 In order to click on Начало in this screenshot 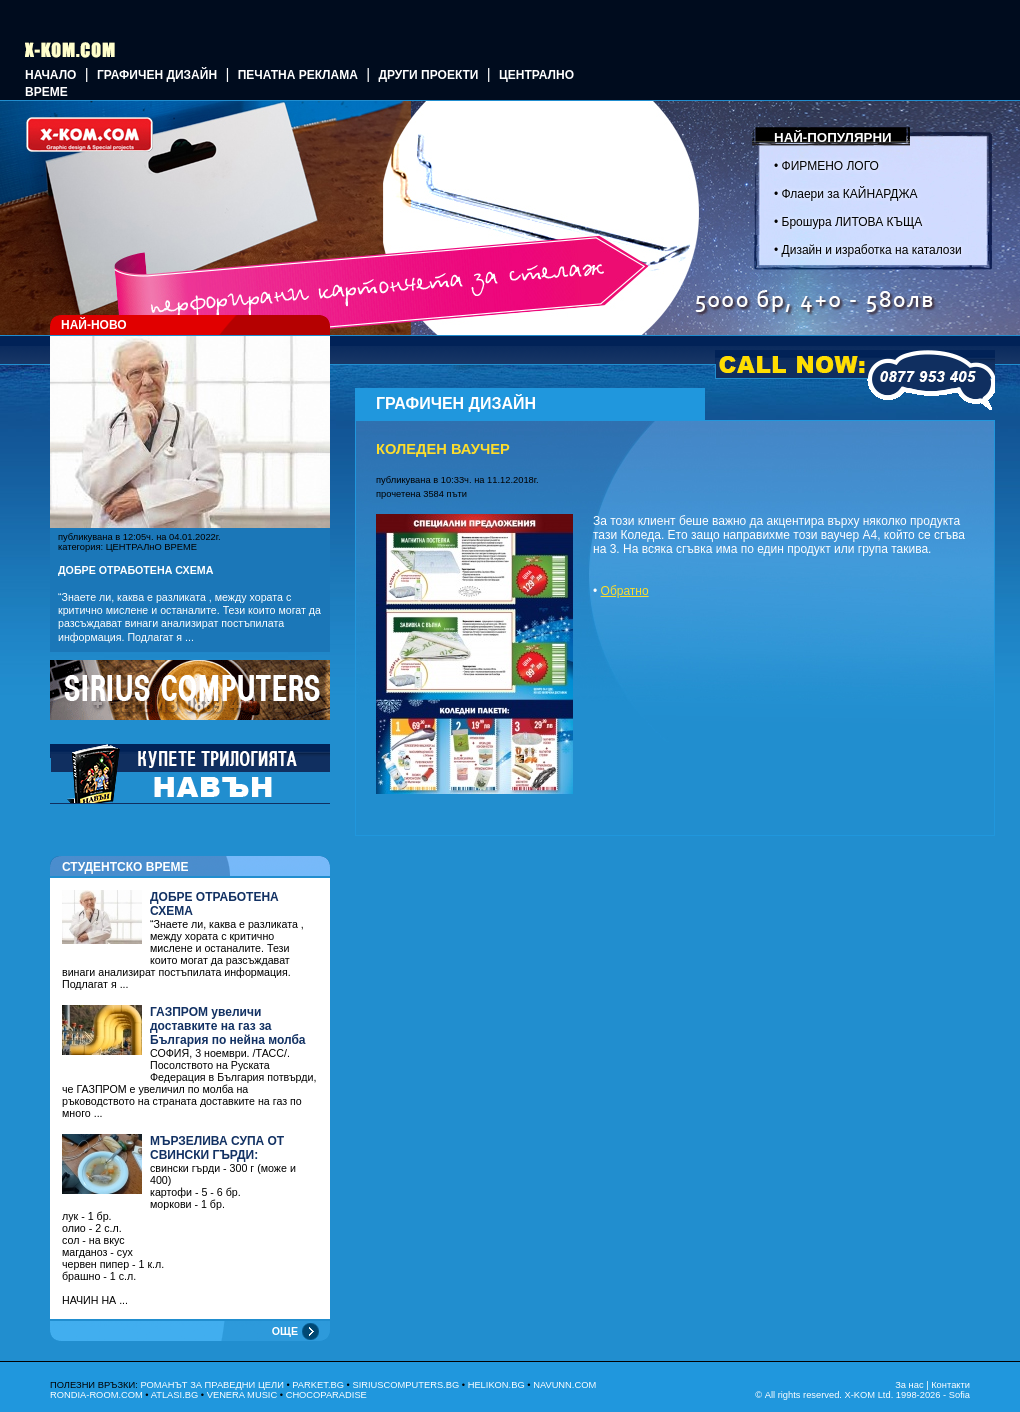, I will do `click(50, 75)`.